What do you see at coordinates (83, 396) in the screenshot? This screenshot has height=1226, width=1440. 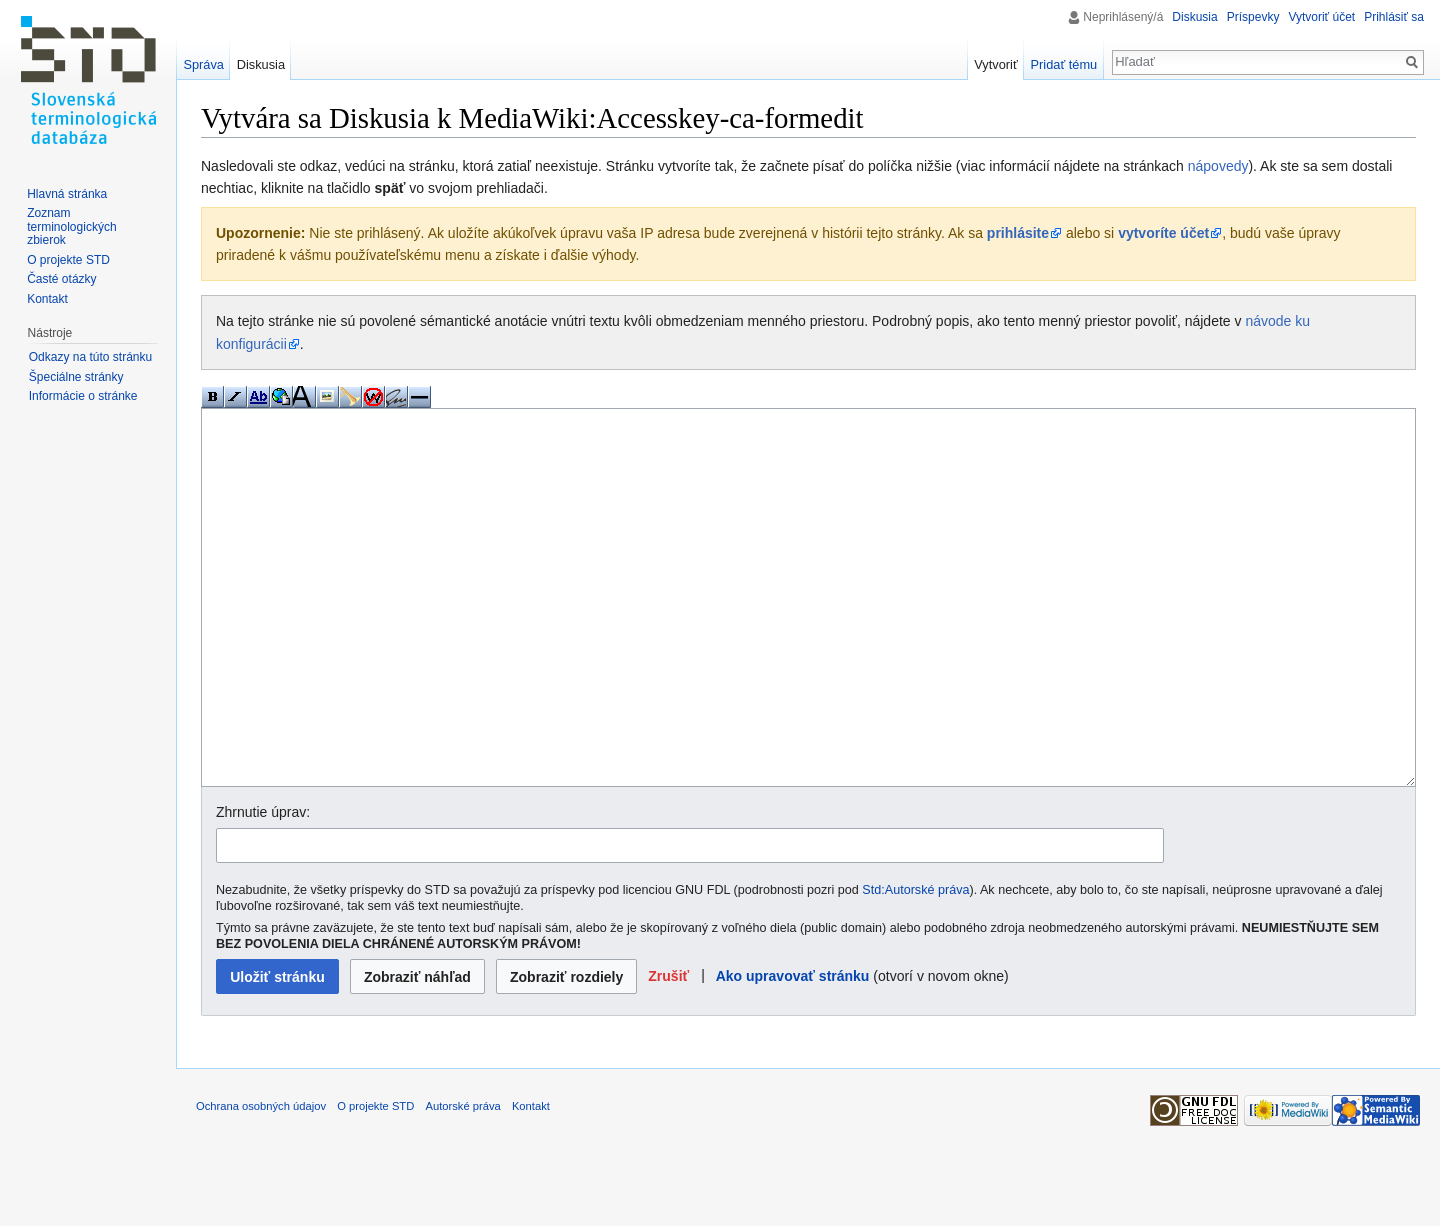 I see `Informácie o stránke` at bounding box center [83, 396].